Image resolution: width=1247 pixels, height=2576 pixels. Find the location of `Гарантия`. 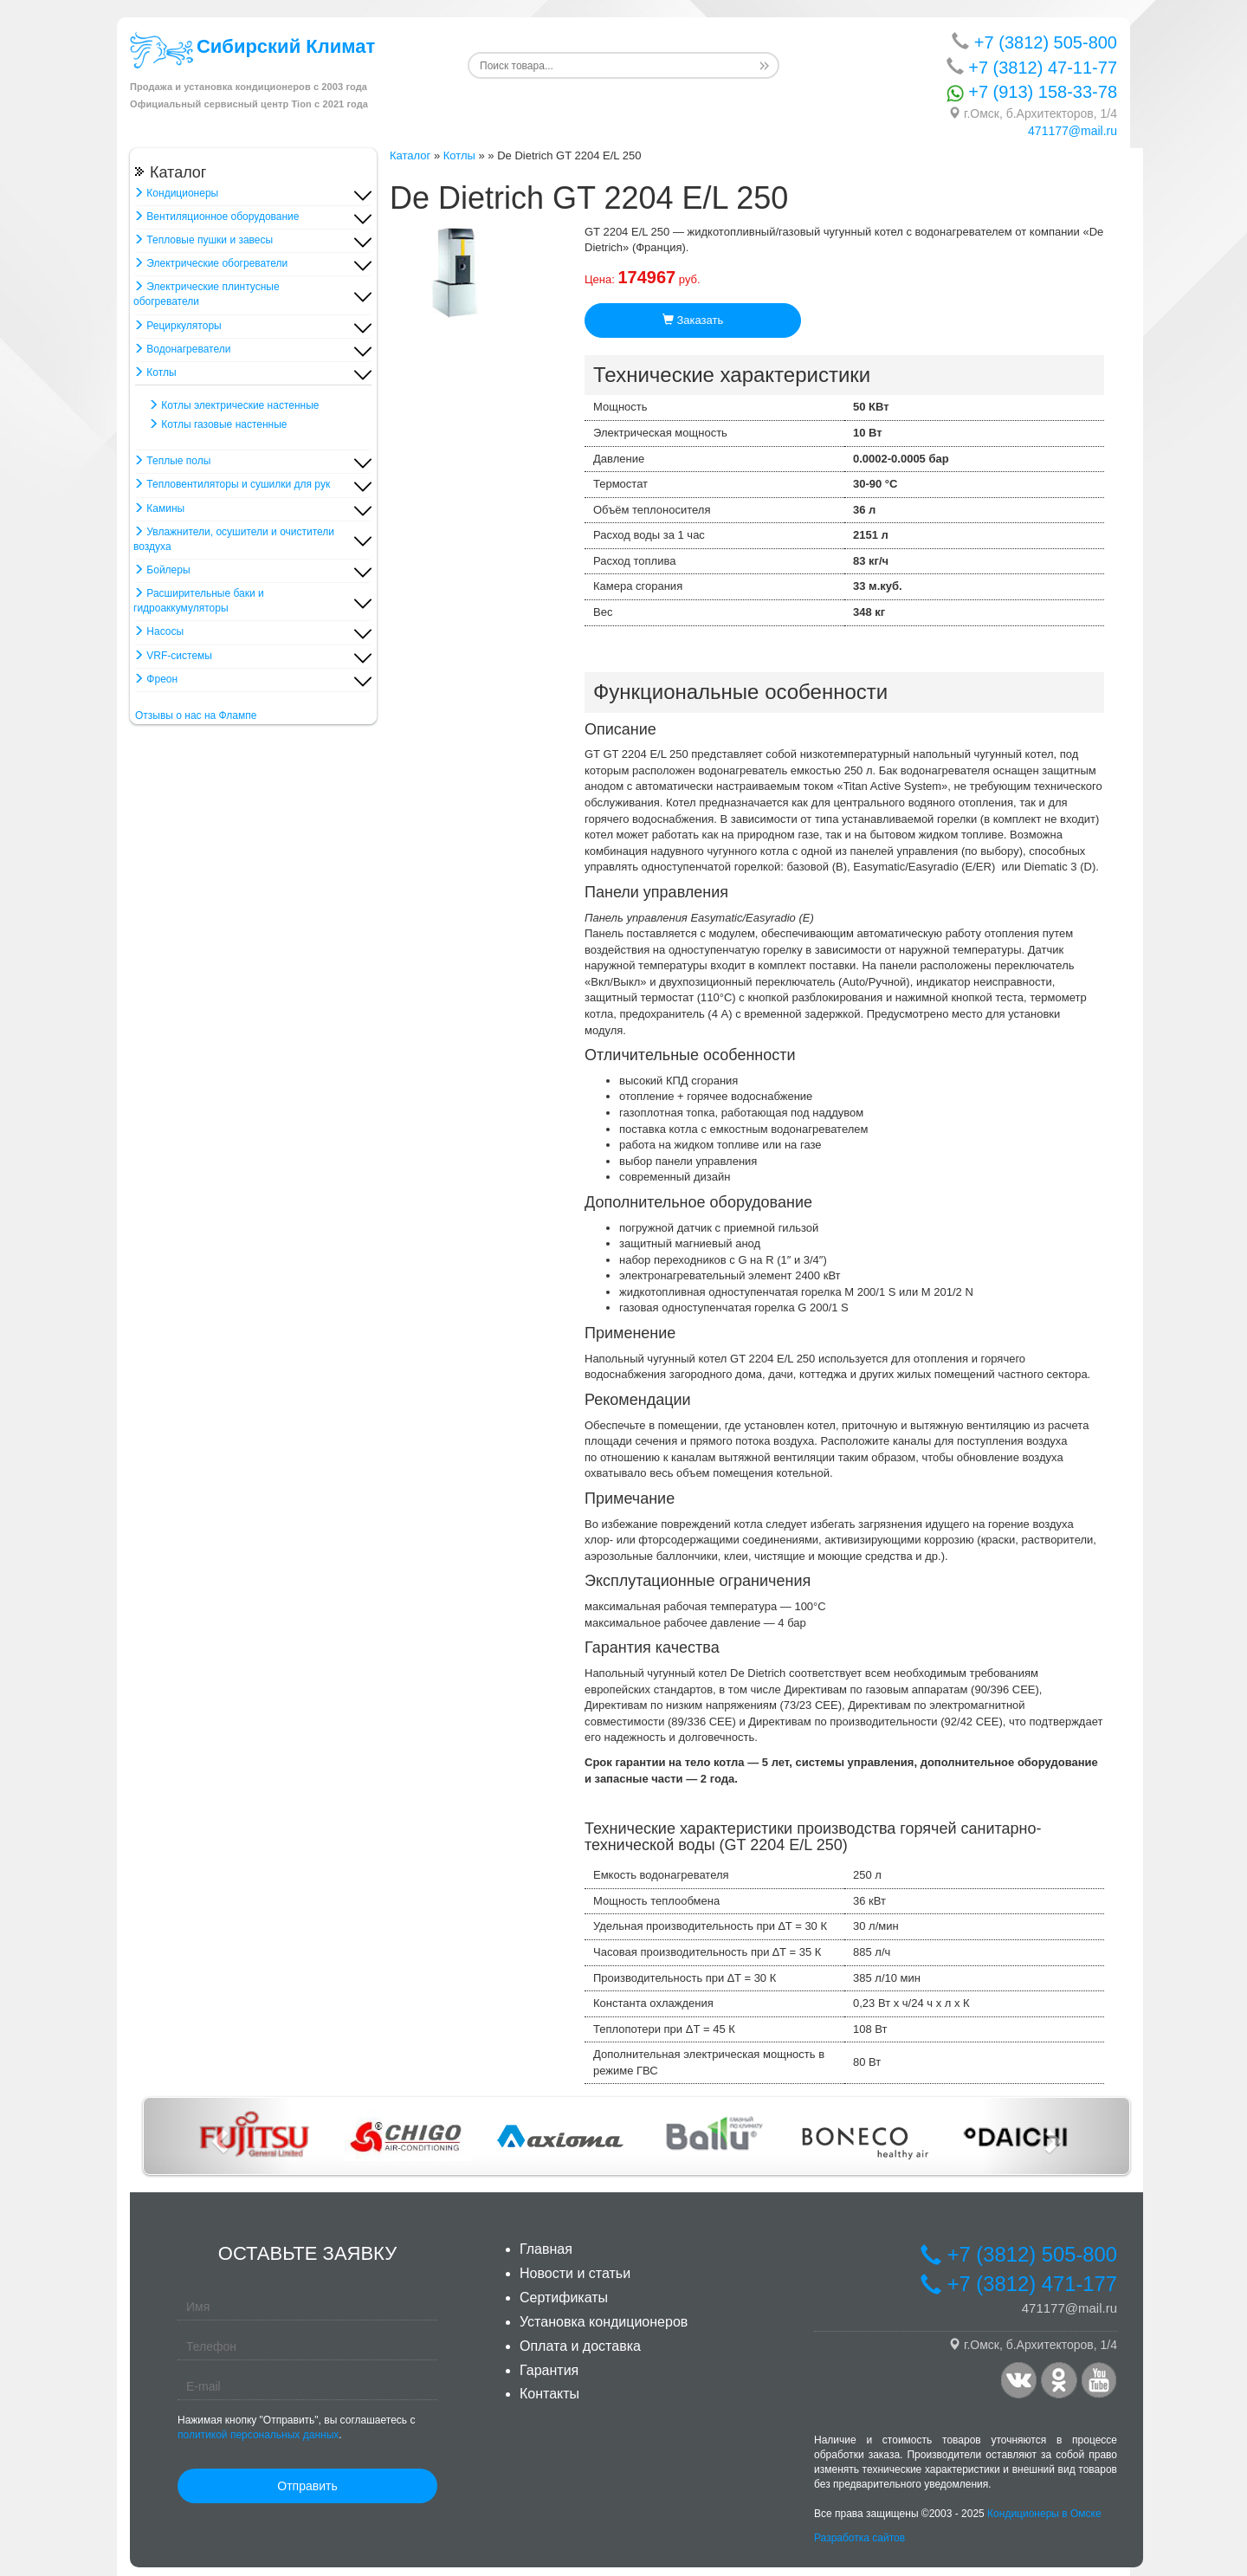

Гарантия is located at coordinates (549, 2370).